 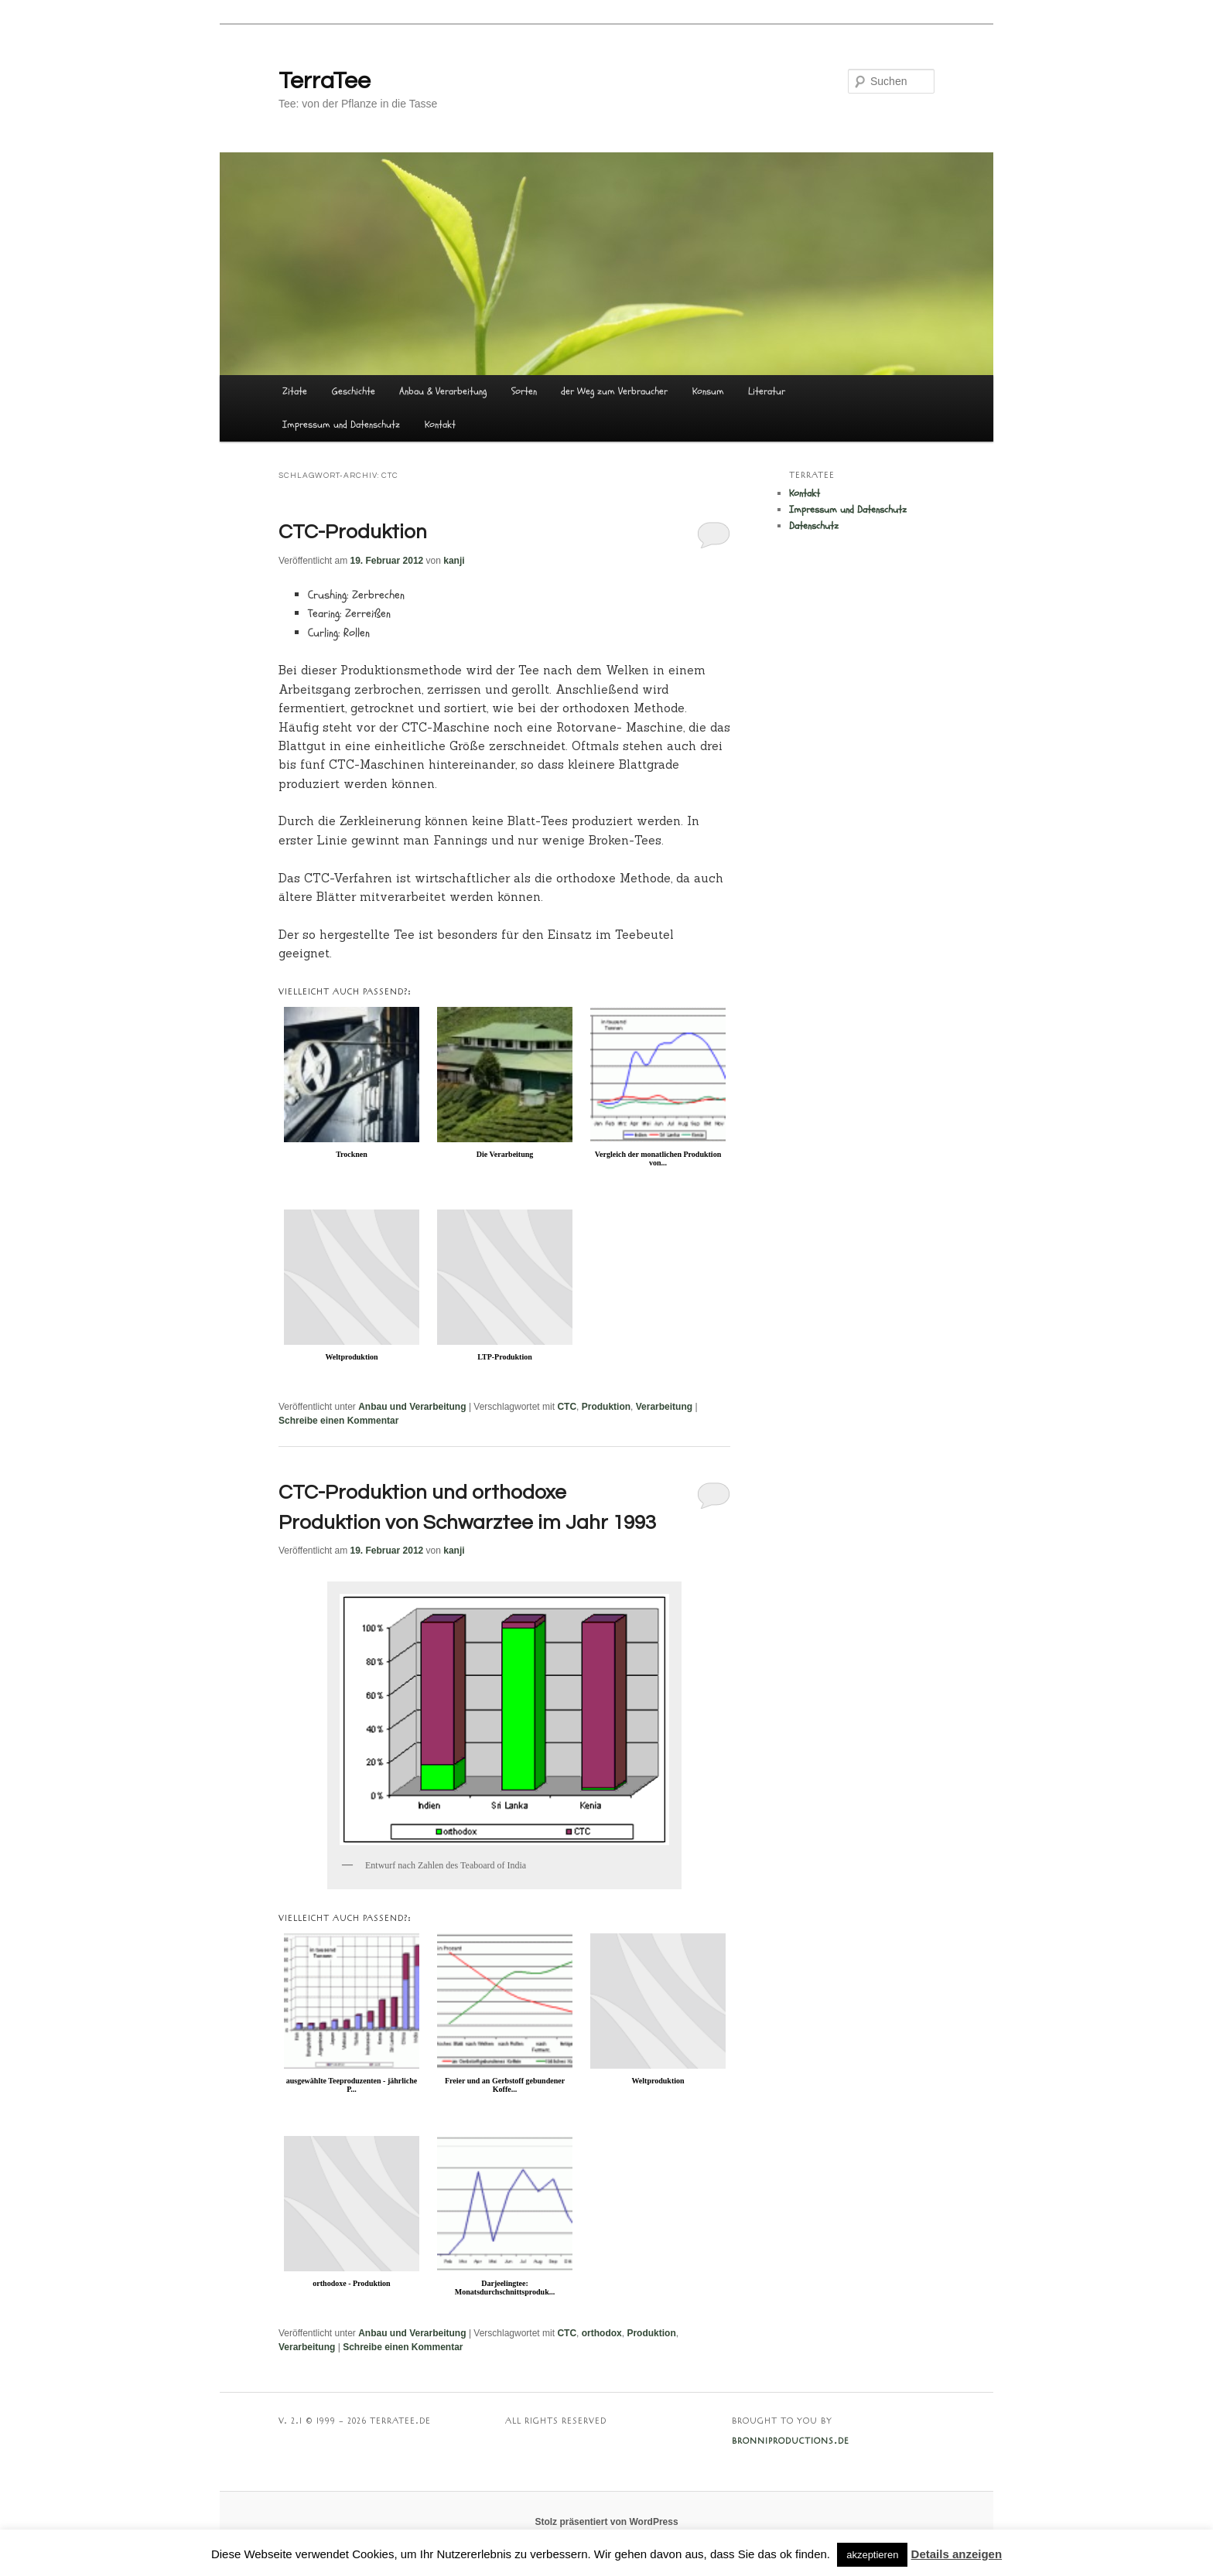 What do you see at coordinates (566, 1406) in the screenshot?
I see `CTC` at bounding box center [566, 1406].